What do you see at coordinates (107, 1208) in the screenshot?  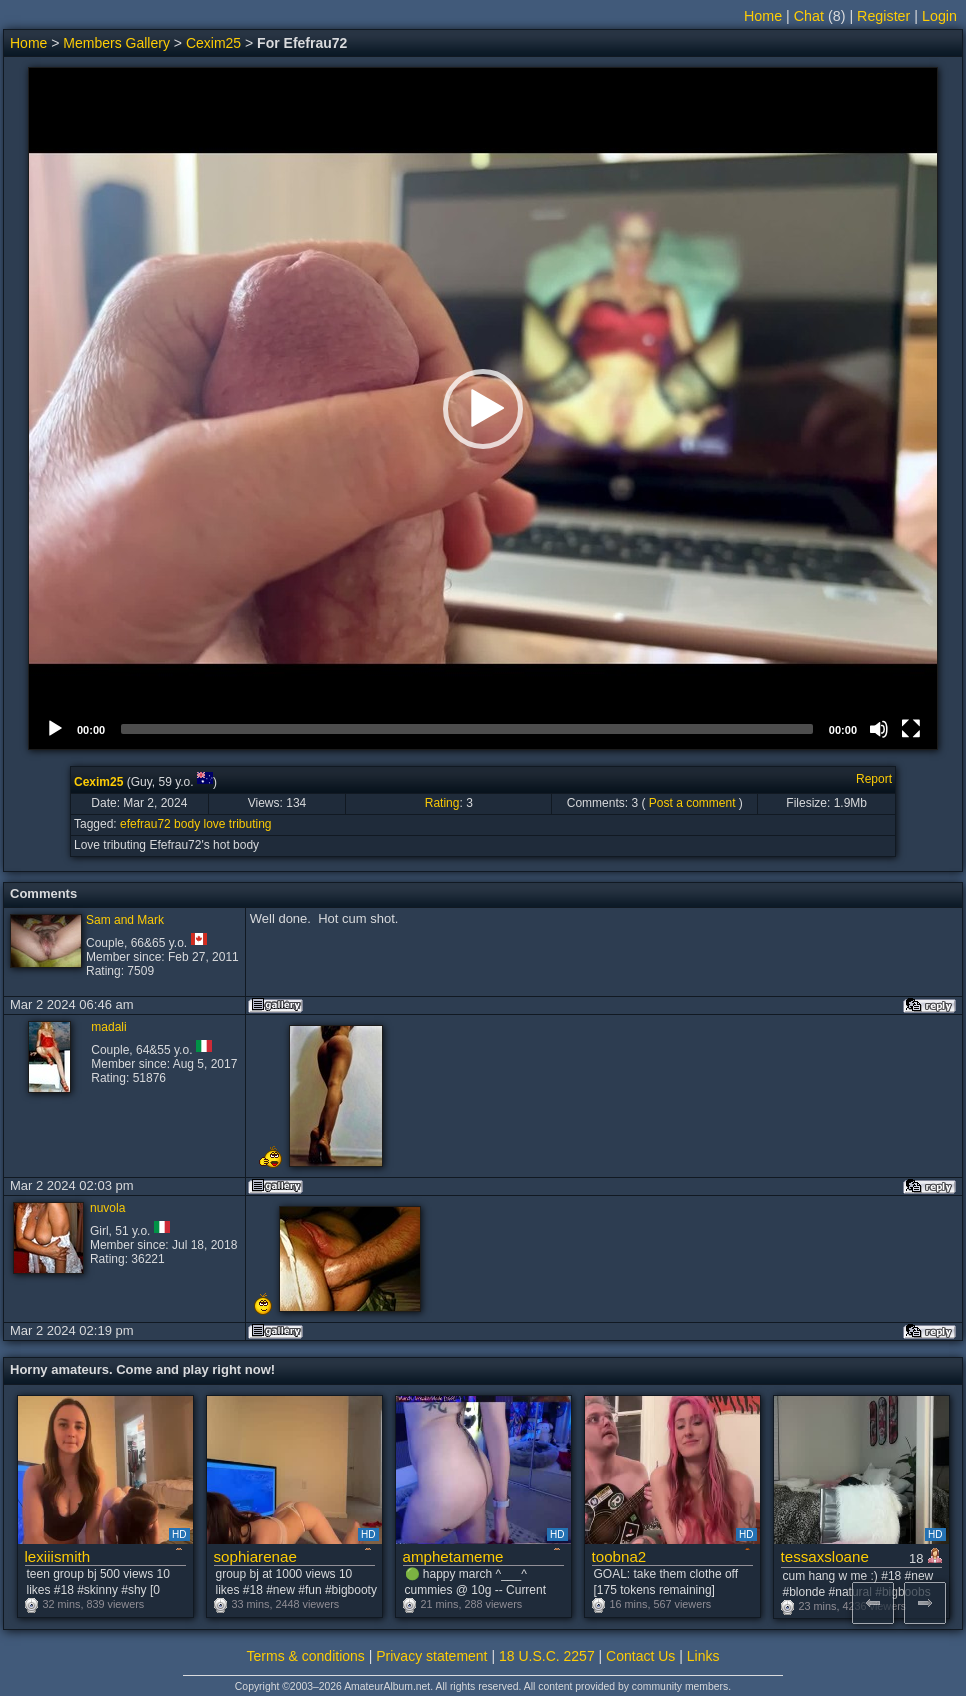 I see `nuvola` at bounding box center [107, 1208].